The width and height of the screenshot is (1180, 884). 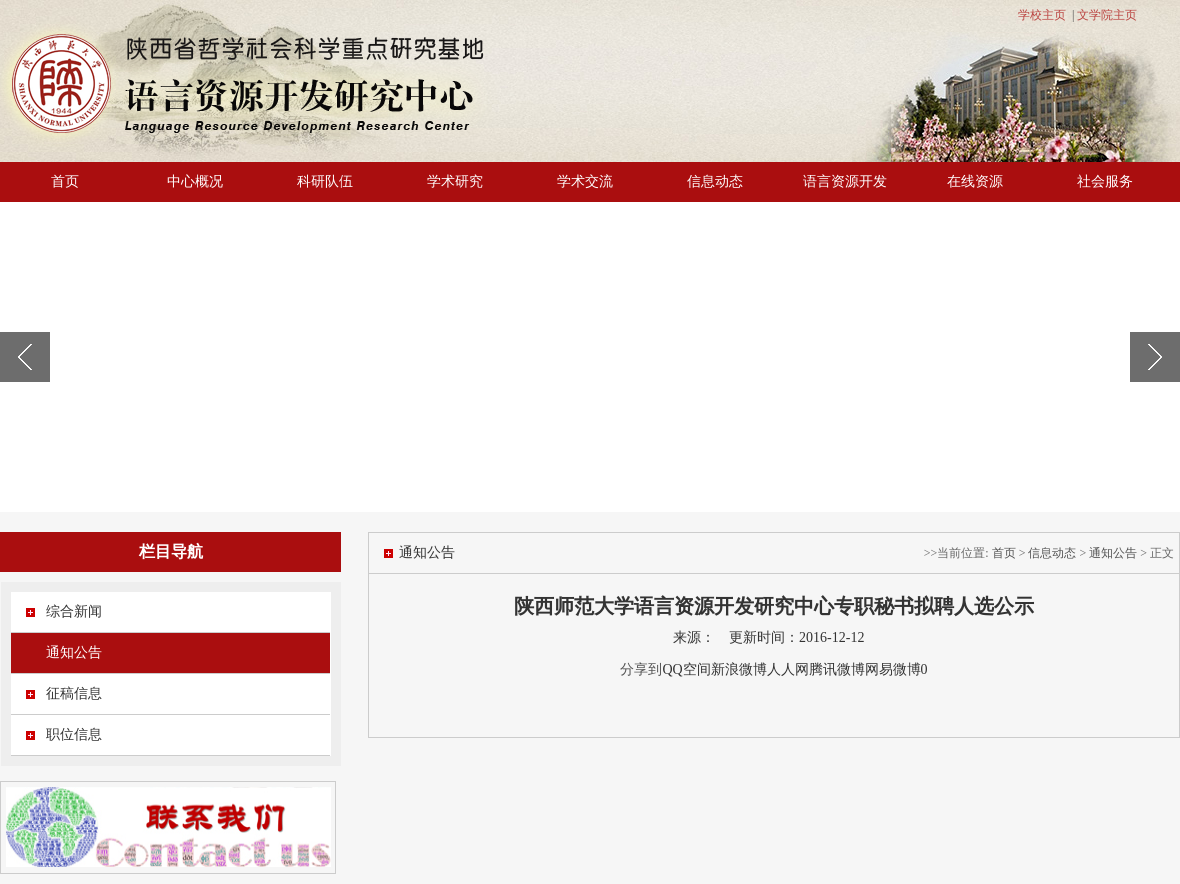 I want to click on 腾讯微博, so click(x=837, y=669).